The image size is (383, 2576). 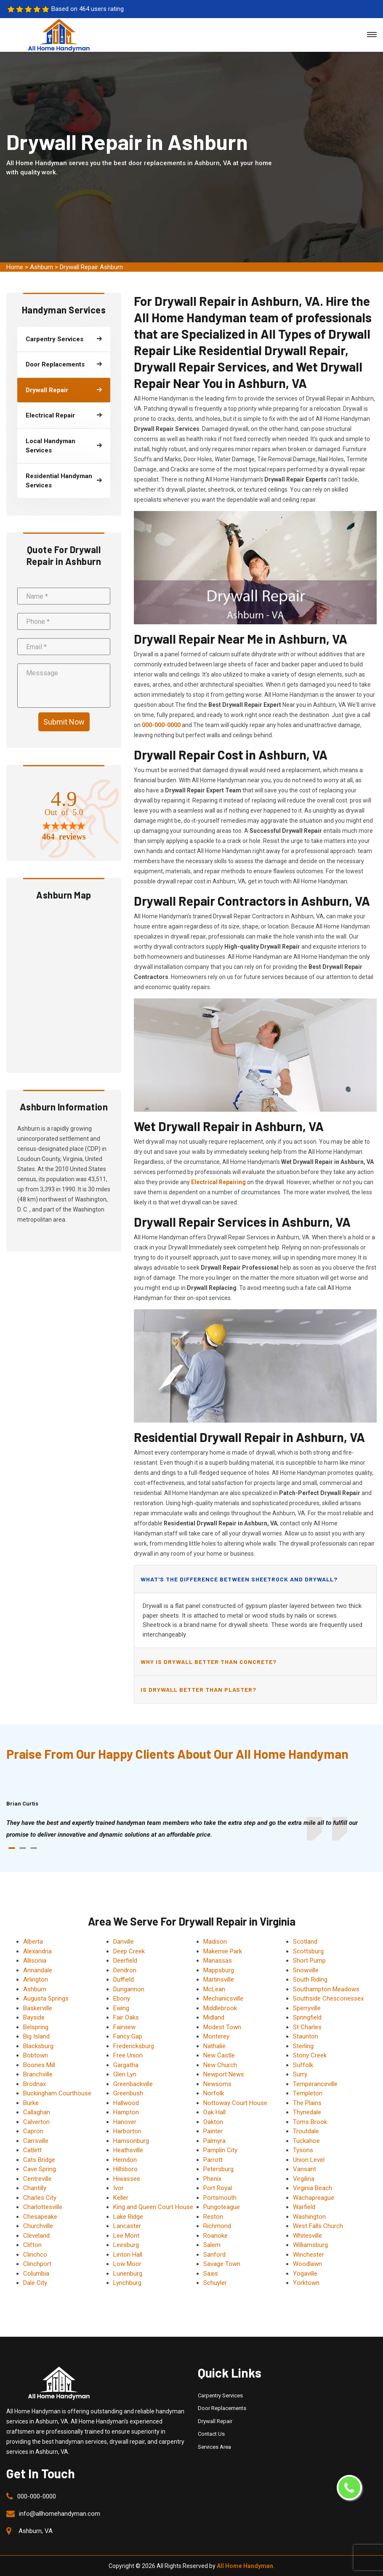 I want to click on Baskerville, so click(x=37, y=2008).